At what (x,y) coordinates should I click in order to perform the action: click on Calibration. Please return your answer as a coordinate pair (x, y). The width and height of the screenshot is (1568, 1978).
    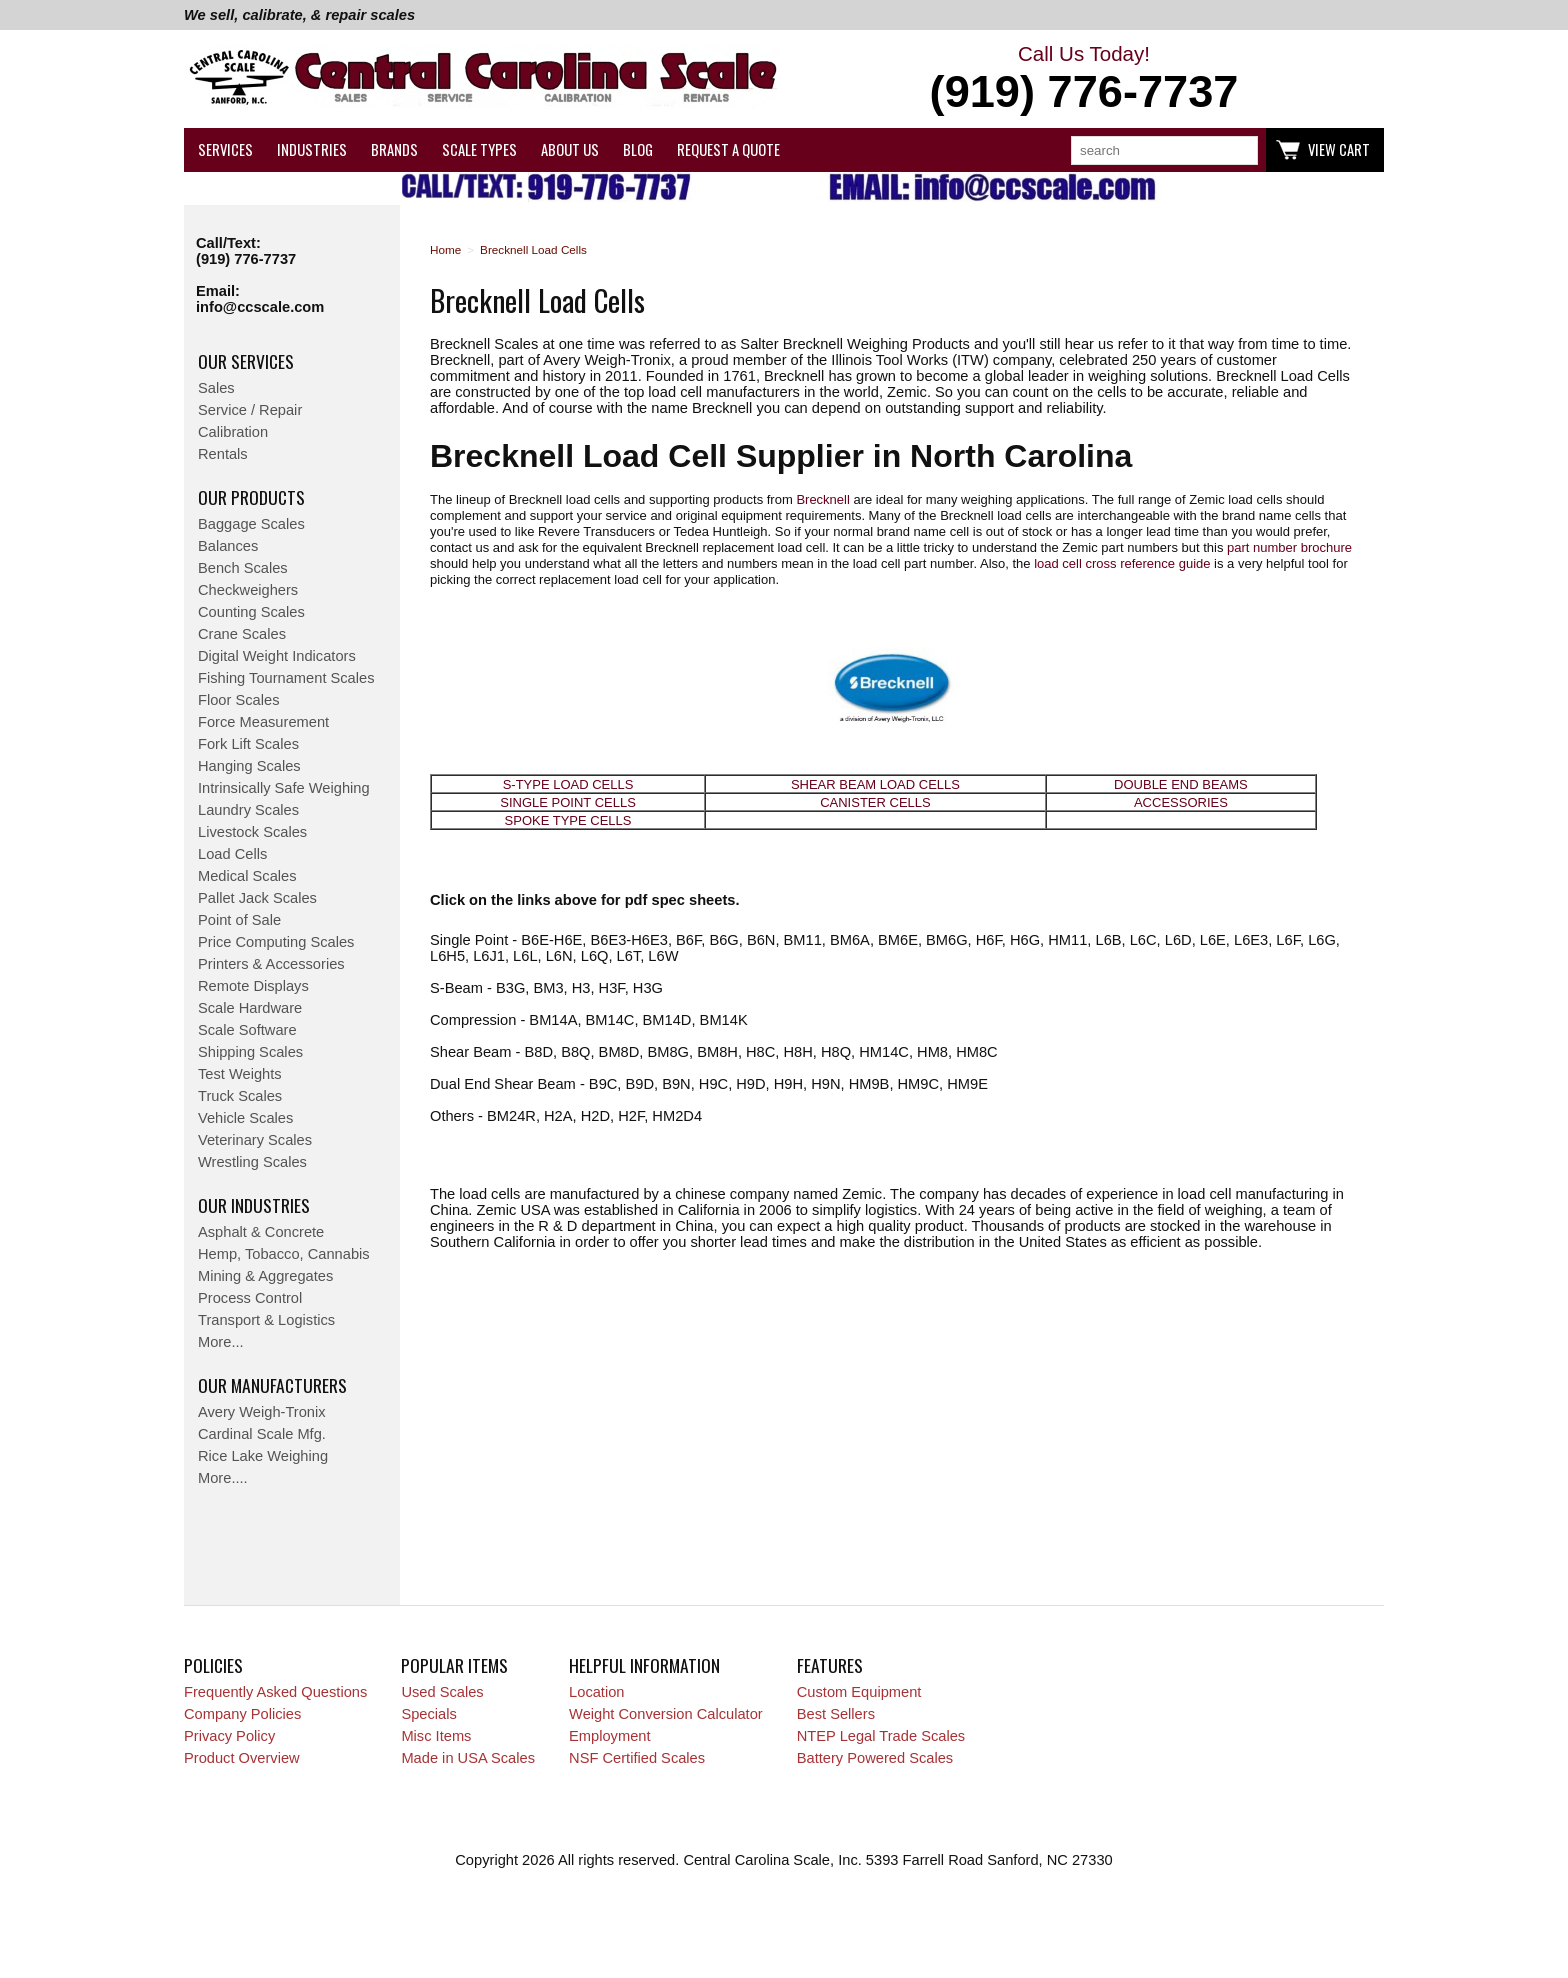
    Looking at the image, I should click on (233, 432).